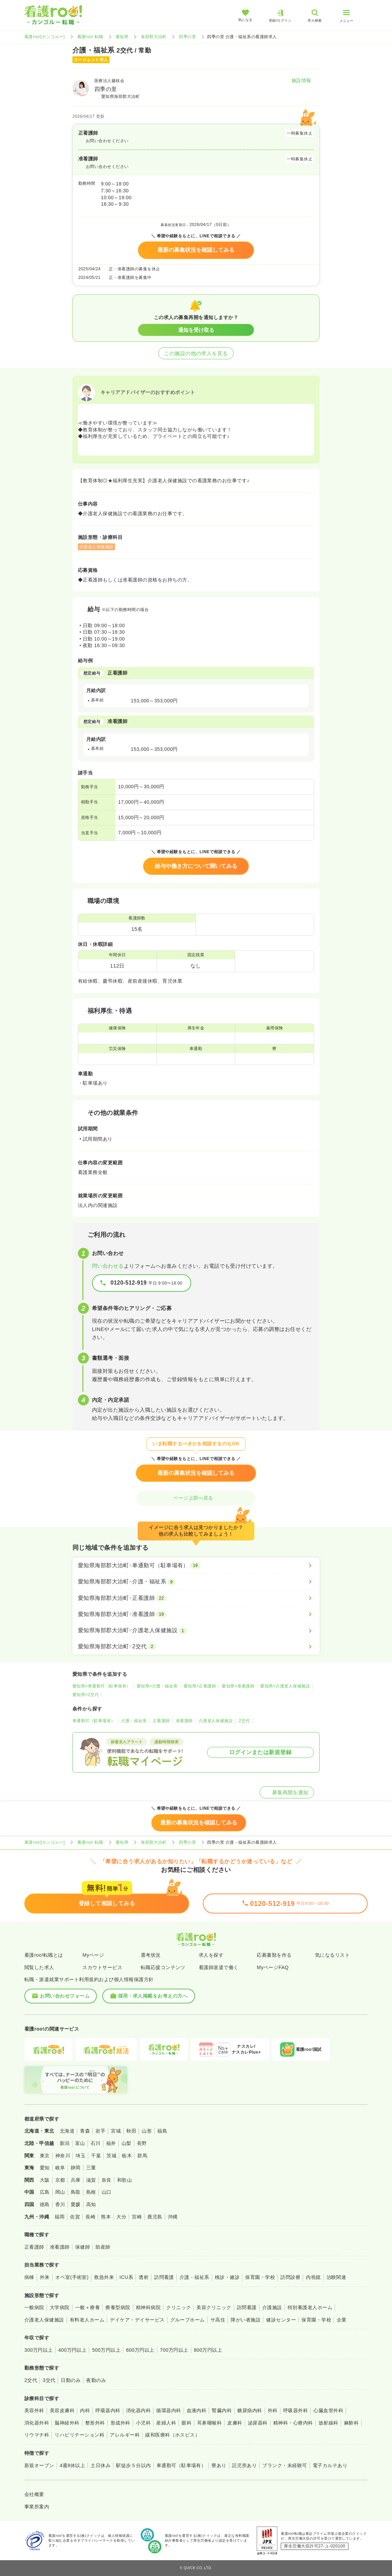 The height and width of the screenshot is (2576, 392). Describe the element at coordinates (76, 2204) in the screenshot. I see `愛媛` at that location.